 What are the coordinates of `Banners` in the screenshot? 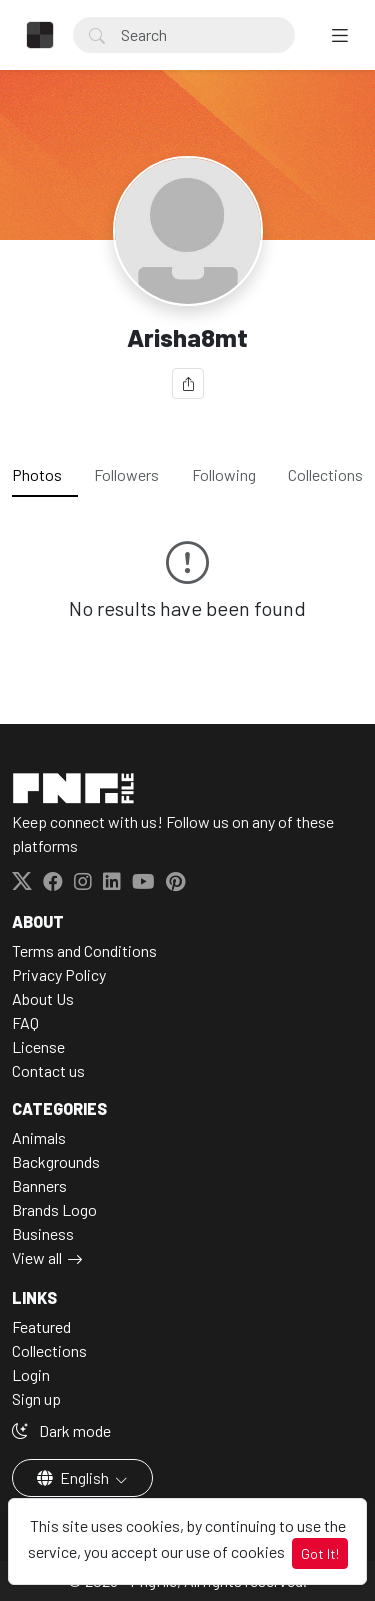 It's located at (39, 1185).